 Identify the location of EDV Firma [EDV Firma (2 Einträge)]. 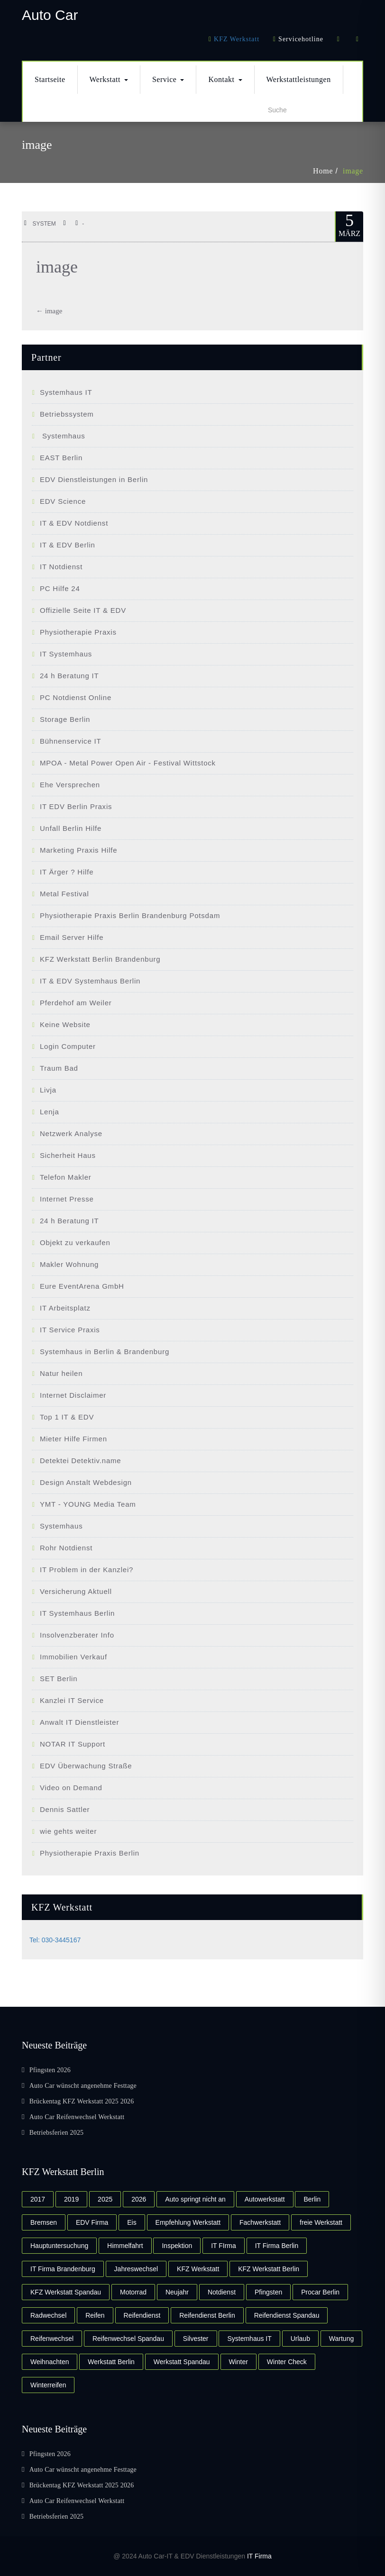
(92, 2222).